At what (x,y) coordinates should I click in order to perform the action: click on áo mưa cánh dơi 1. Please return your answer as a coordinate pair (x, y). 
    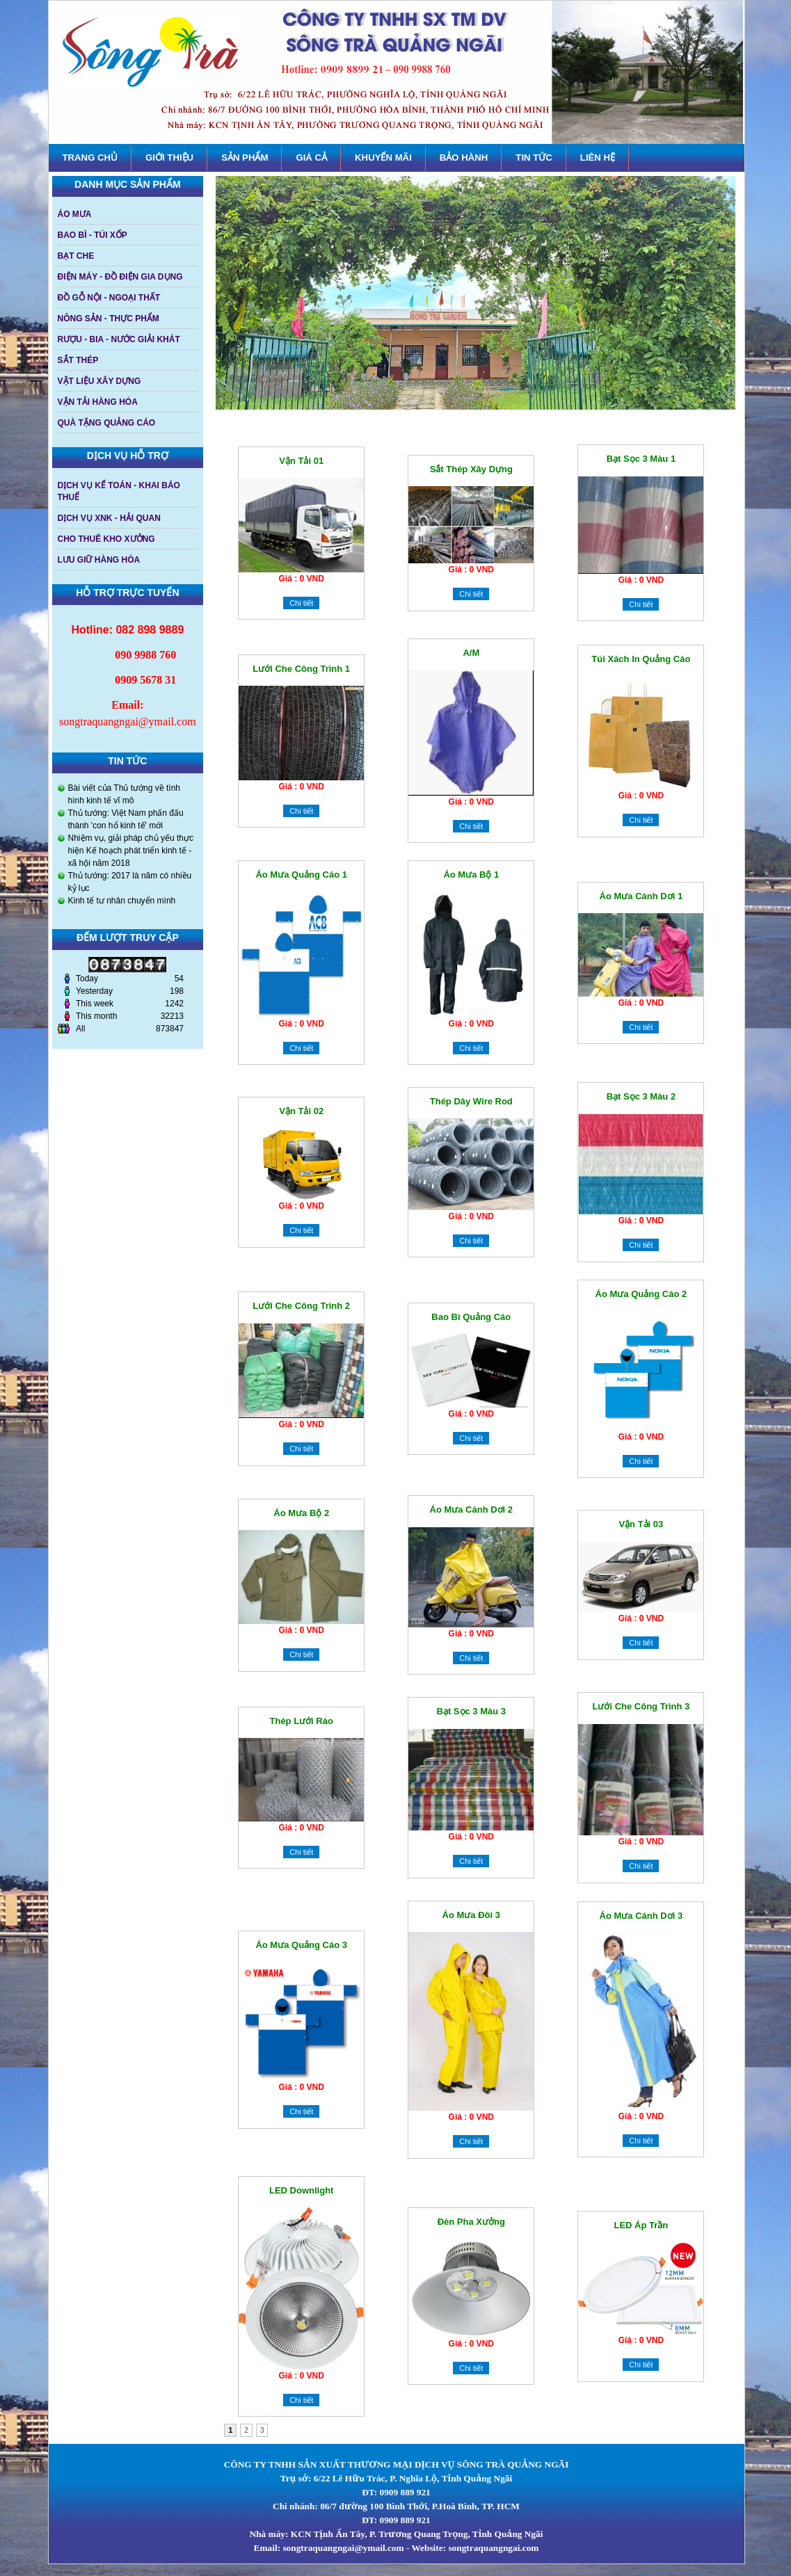
    Looking at the image, I should click on (641, 896).